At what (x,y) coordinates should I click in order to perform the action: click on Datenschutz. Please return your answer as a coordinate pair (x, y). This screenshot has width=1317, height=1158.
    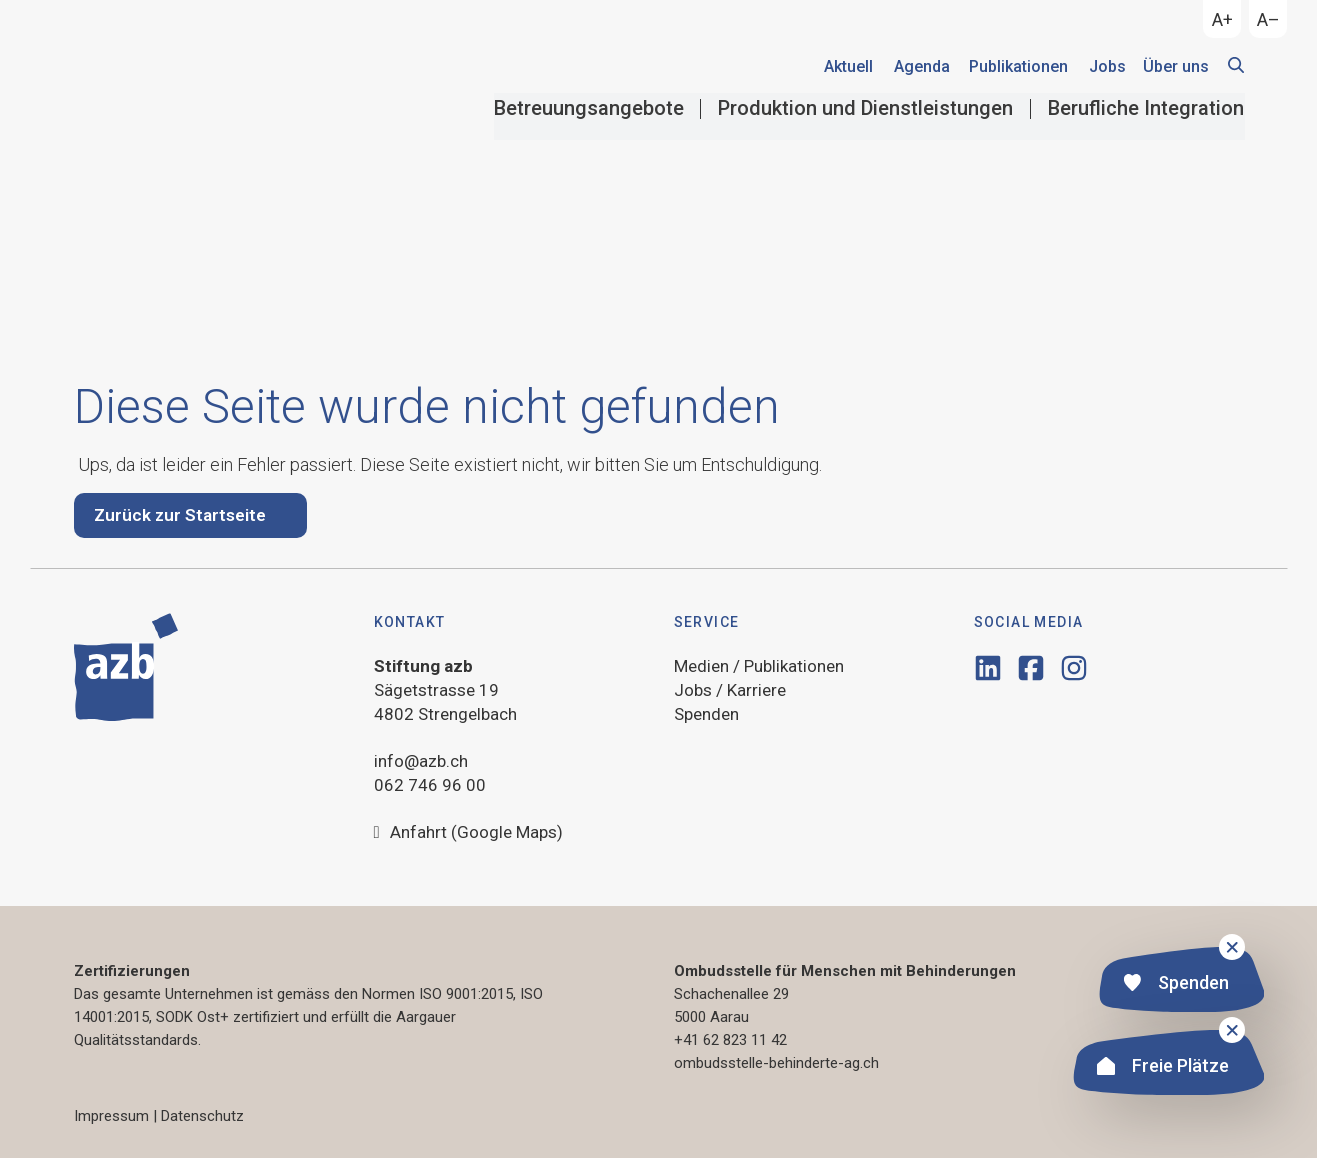
    Looking at the image, I should click on (202, 1116).